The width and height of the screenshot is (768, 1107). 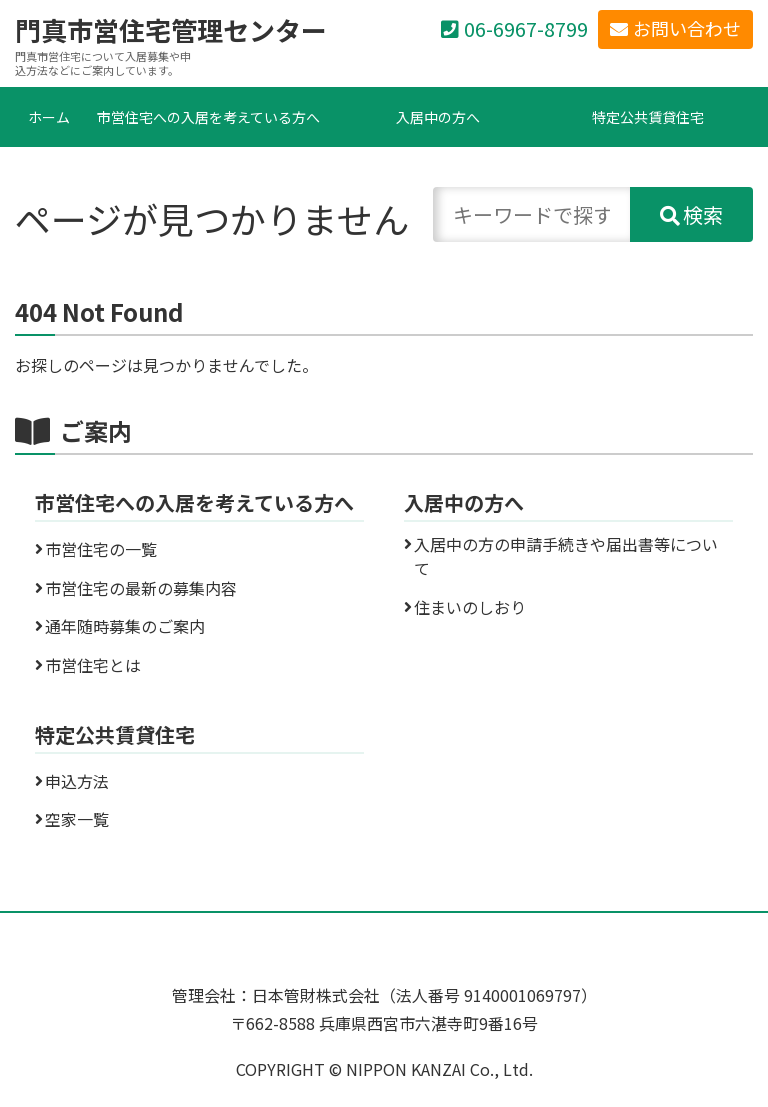 What do you see at coordinates (566, 556) in the screenshot?
I see `入居中の方の申請手続きや届出書等について` at bounding box center [566, 556].